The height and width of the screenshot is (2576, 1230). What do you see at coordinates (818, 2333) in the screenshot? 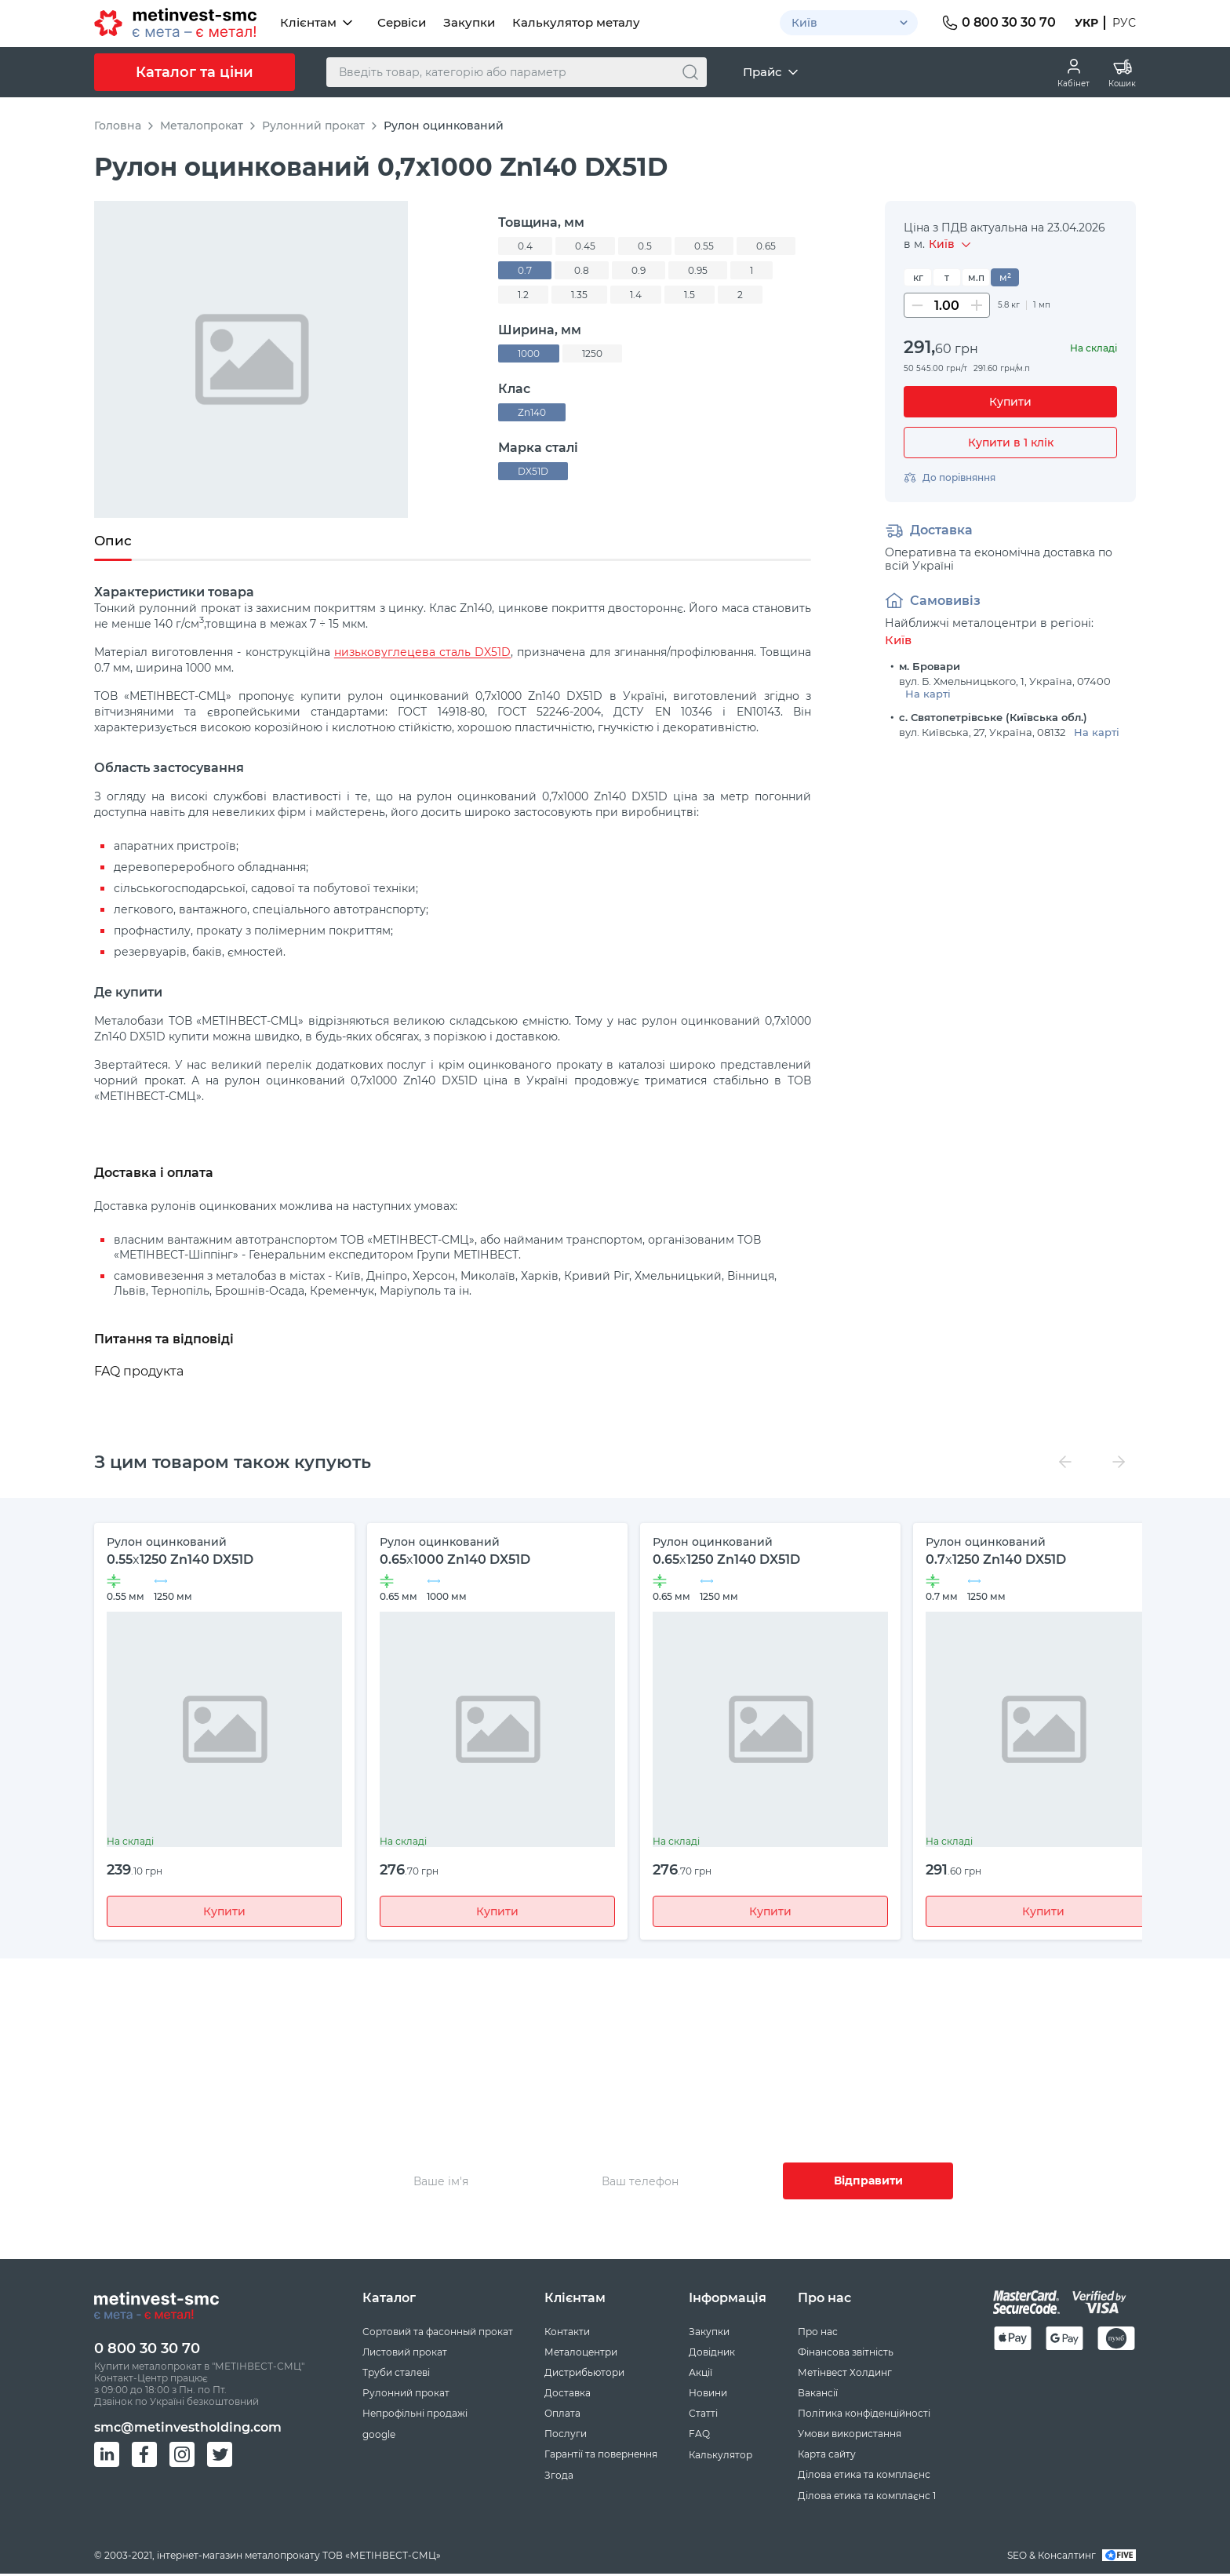
I see `Про нас` at bounding box center [818, 2333].